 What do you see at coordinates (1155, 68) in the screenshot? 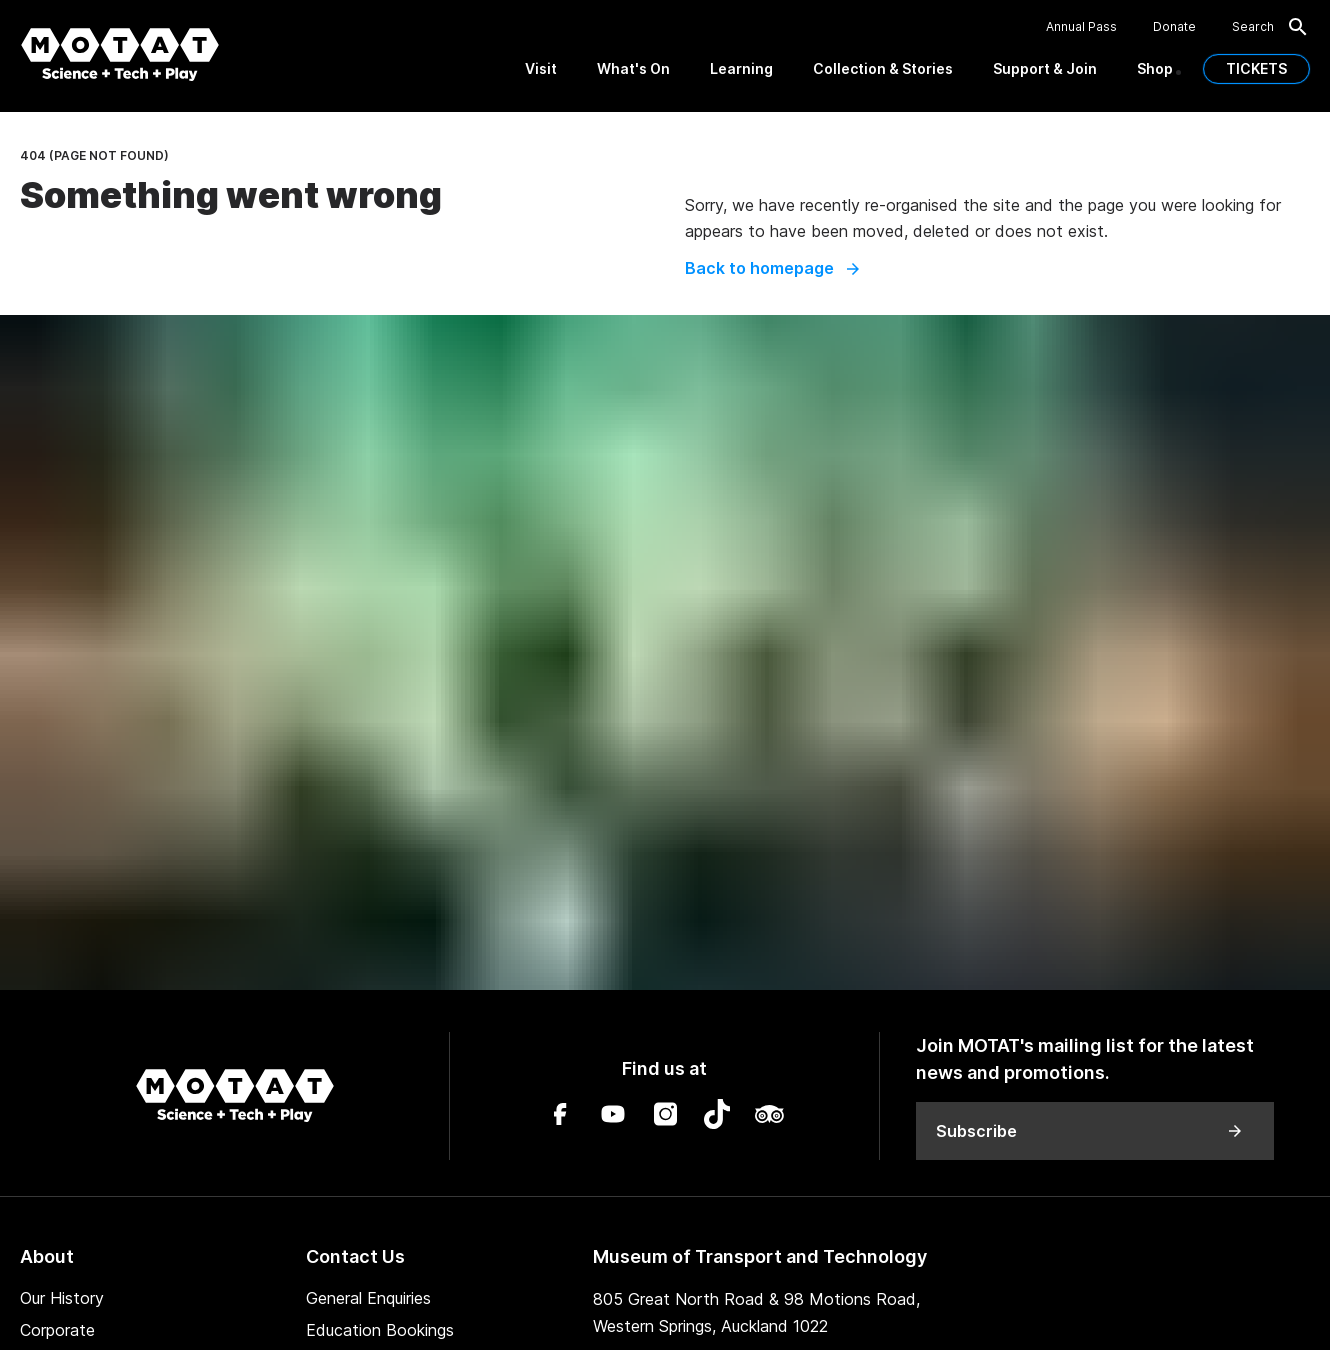
I see `Shop` at bounding box center [1155, 68].